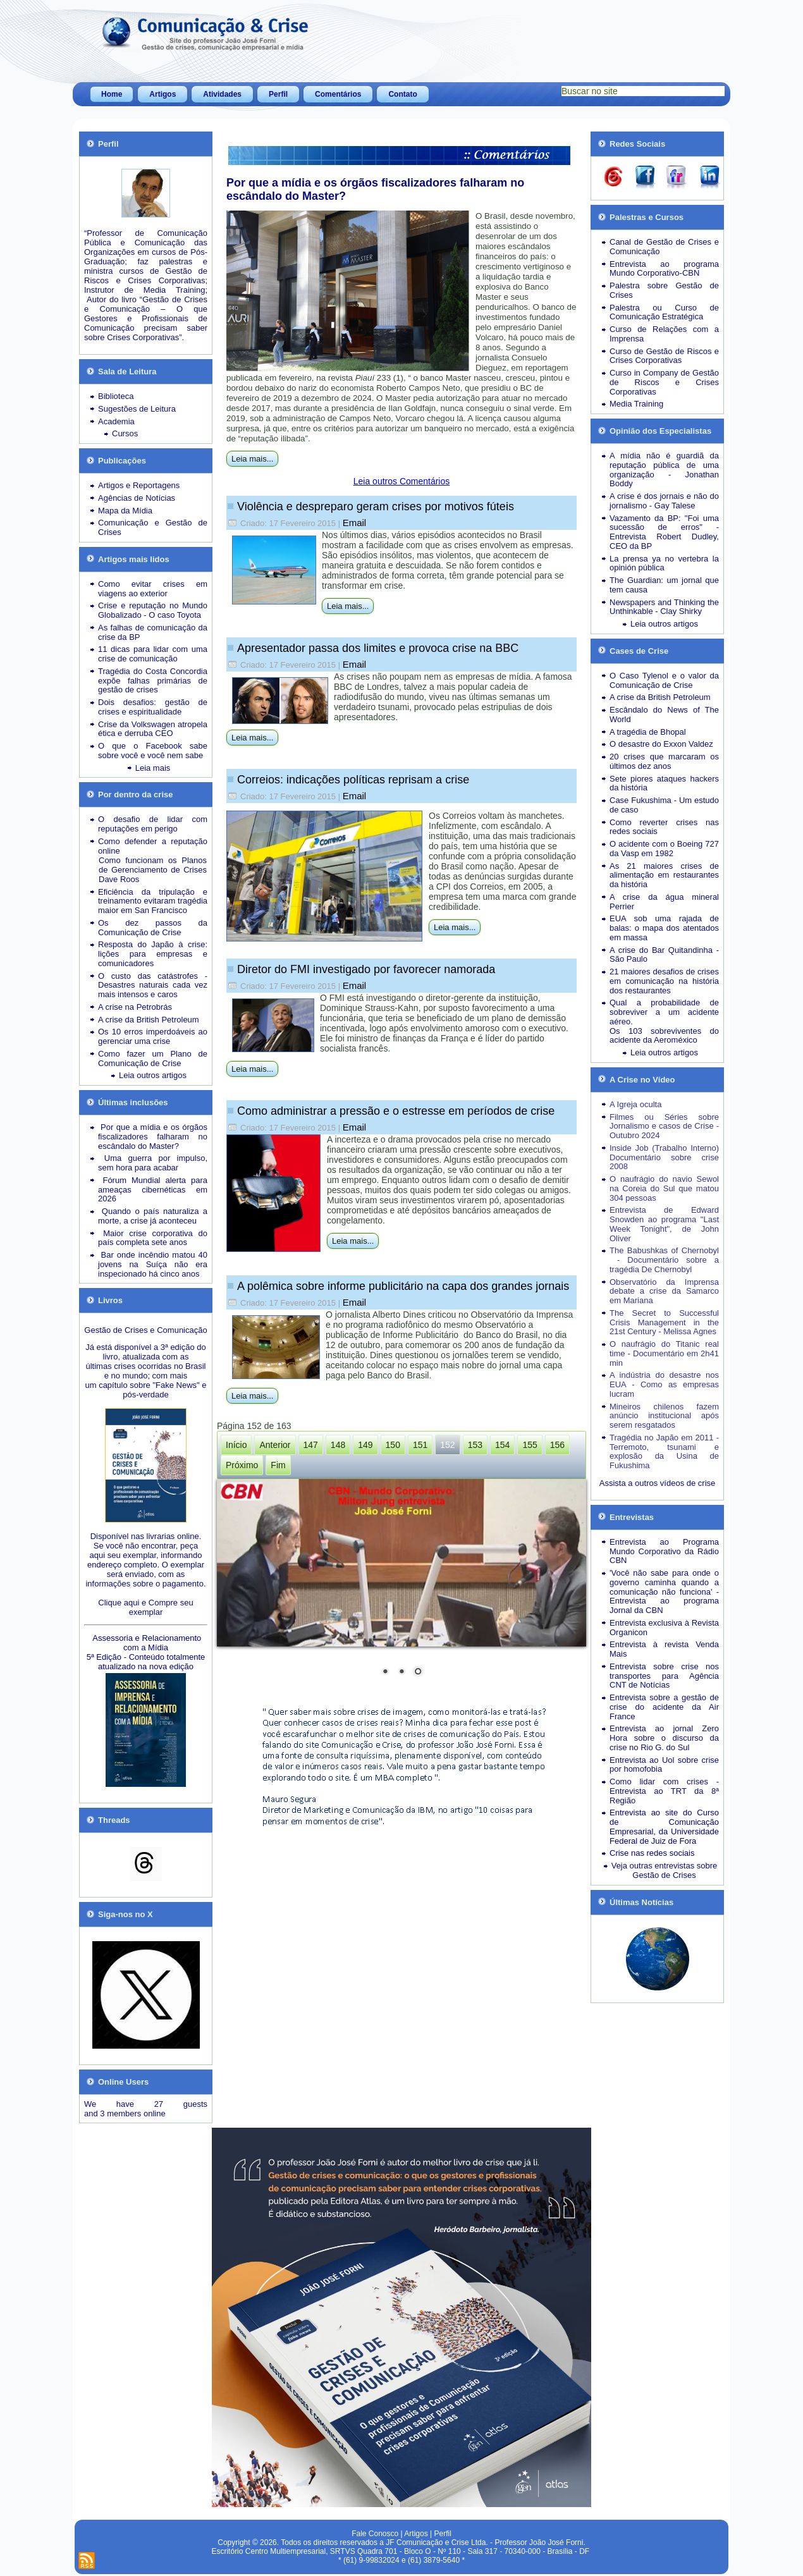 This screenshot has height=2576, width=803. I want to click on Início, so click(236, 1445).